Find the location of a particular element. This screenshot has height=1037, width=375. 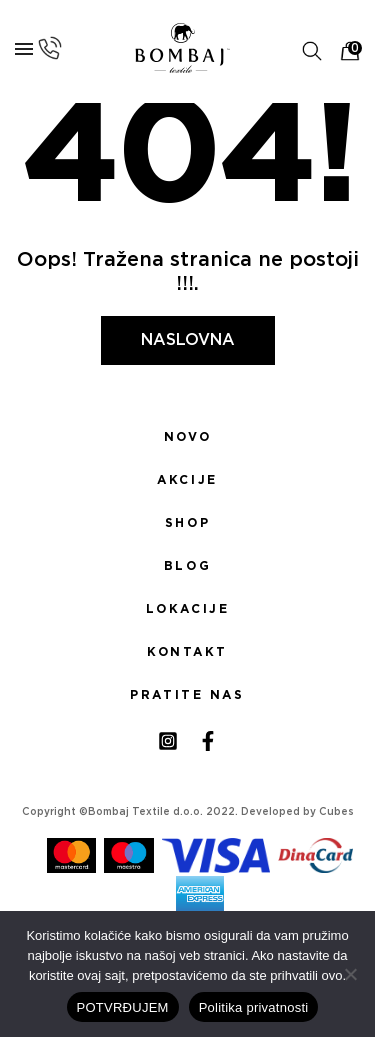

POTVRĐUJEM is located at coordinates (123, 1007).